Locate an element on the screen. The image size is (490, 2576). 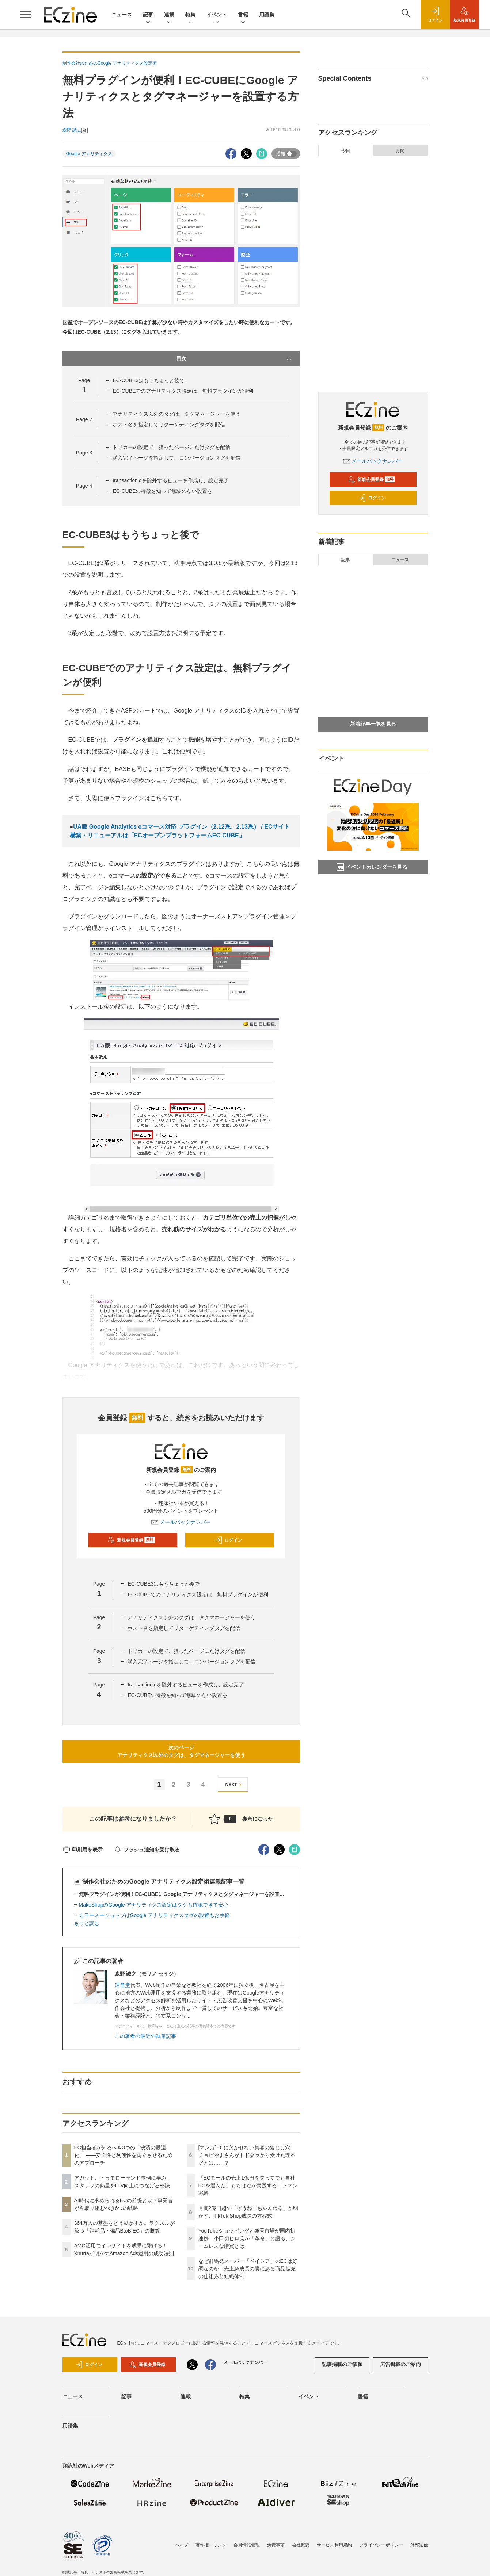
メールバックナンバー is located at coordinates (181, 1522).